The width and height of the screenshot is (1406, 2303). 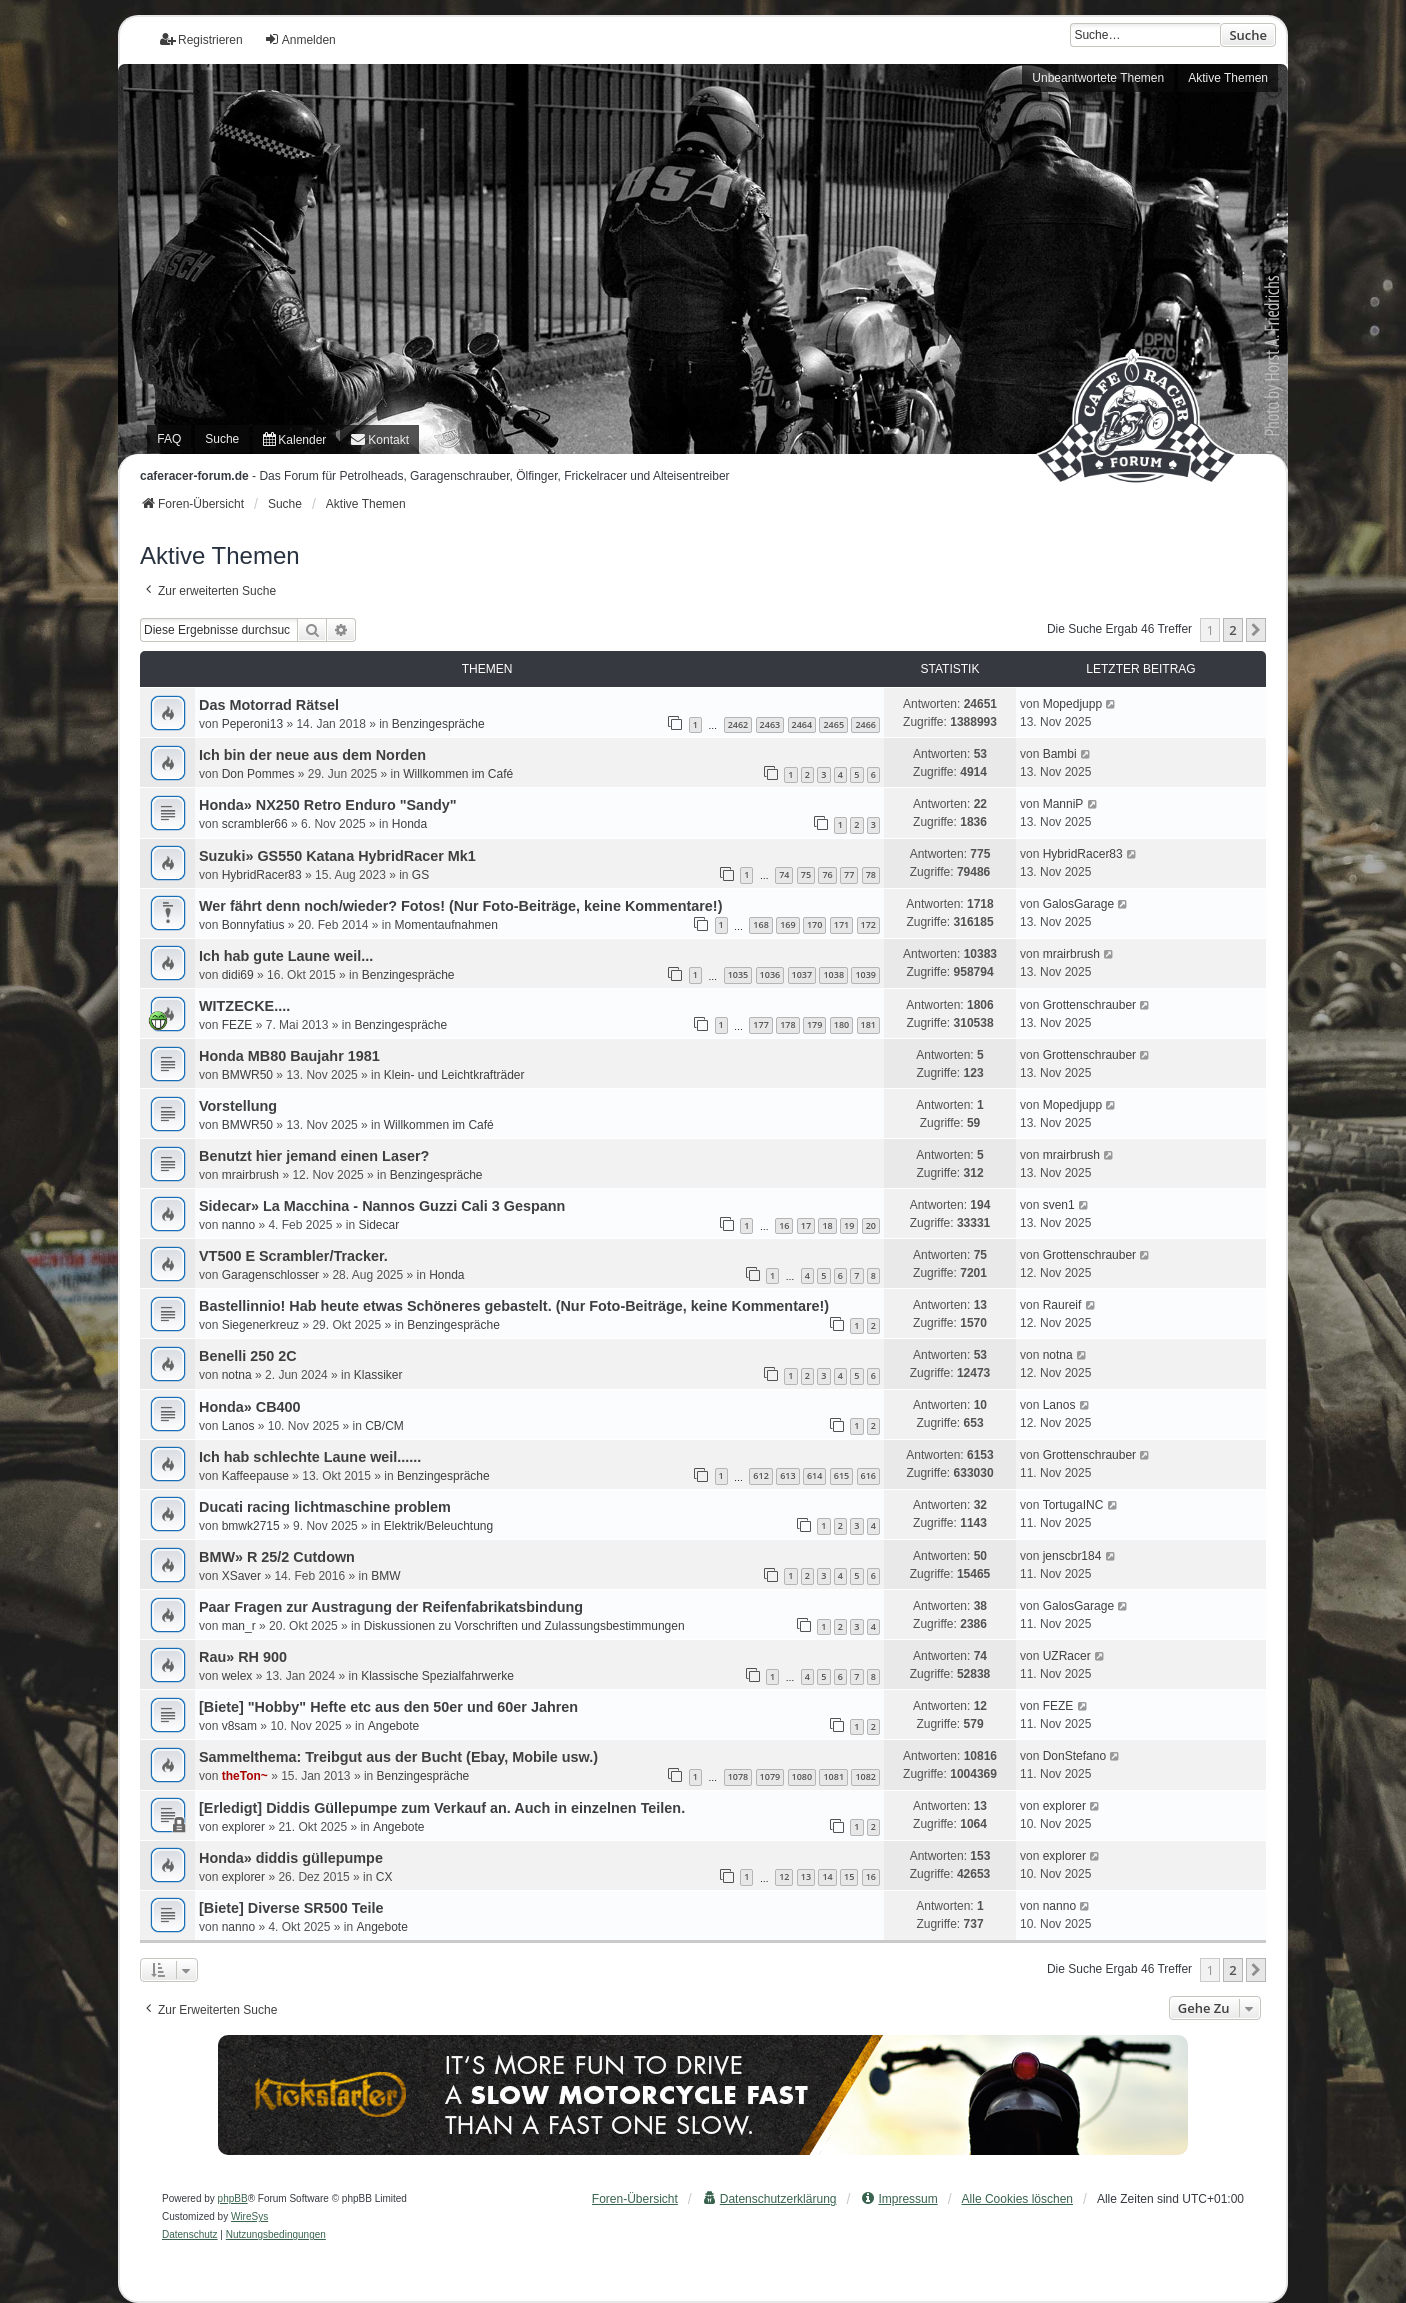 What do you see at coordinates (382, 1206) in the screenshot?
I see `Sidecar» La Macchina - Nannos Guzzi Cali 3 Gespann` at bounding box center [382, 1206].